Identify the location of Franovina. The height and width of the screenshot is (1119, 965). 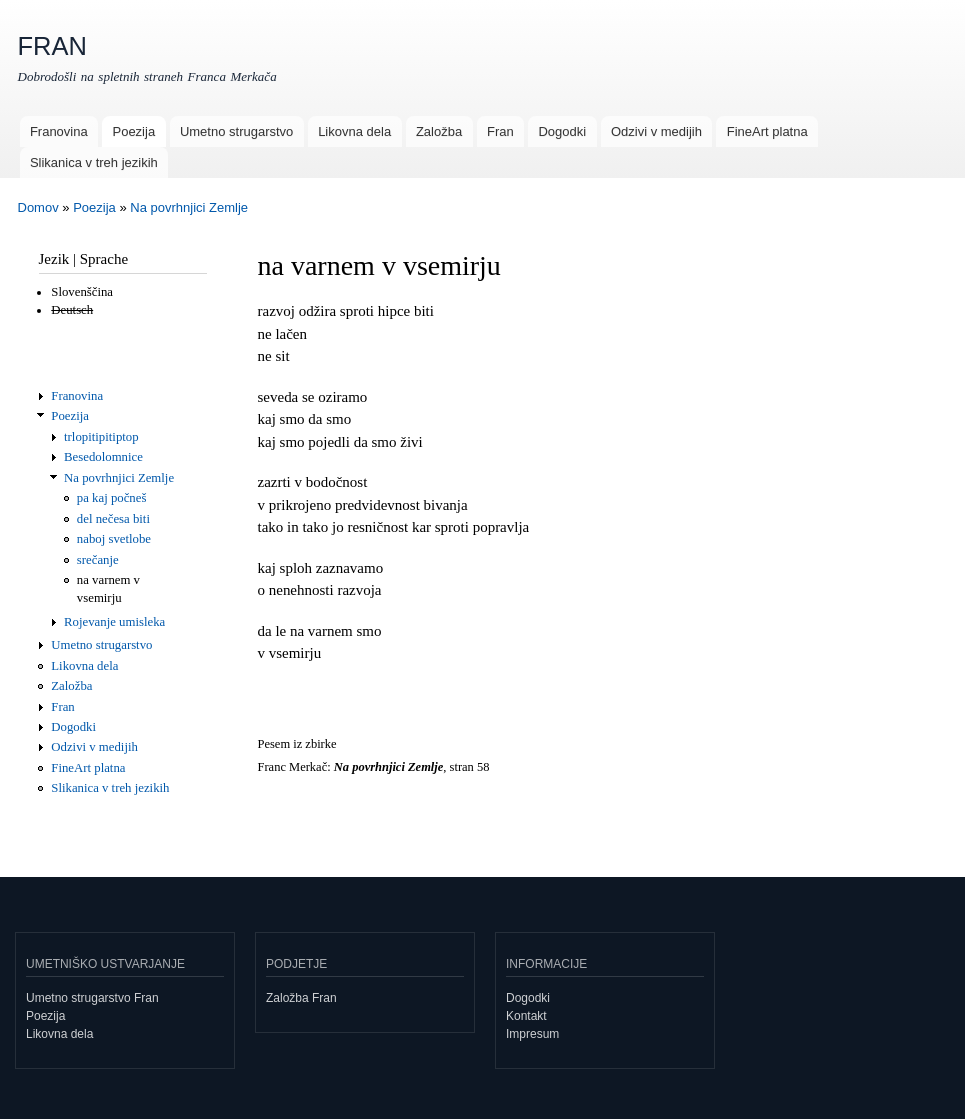
(59, 131).